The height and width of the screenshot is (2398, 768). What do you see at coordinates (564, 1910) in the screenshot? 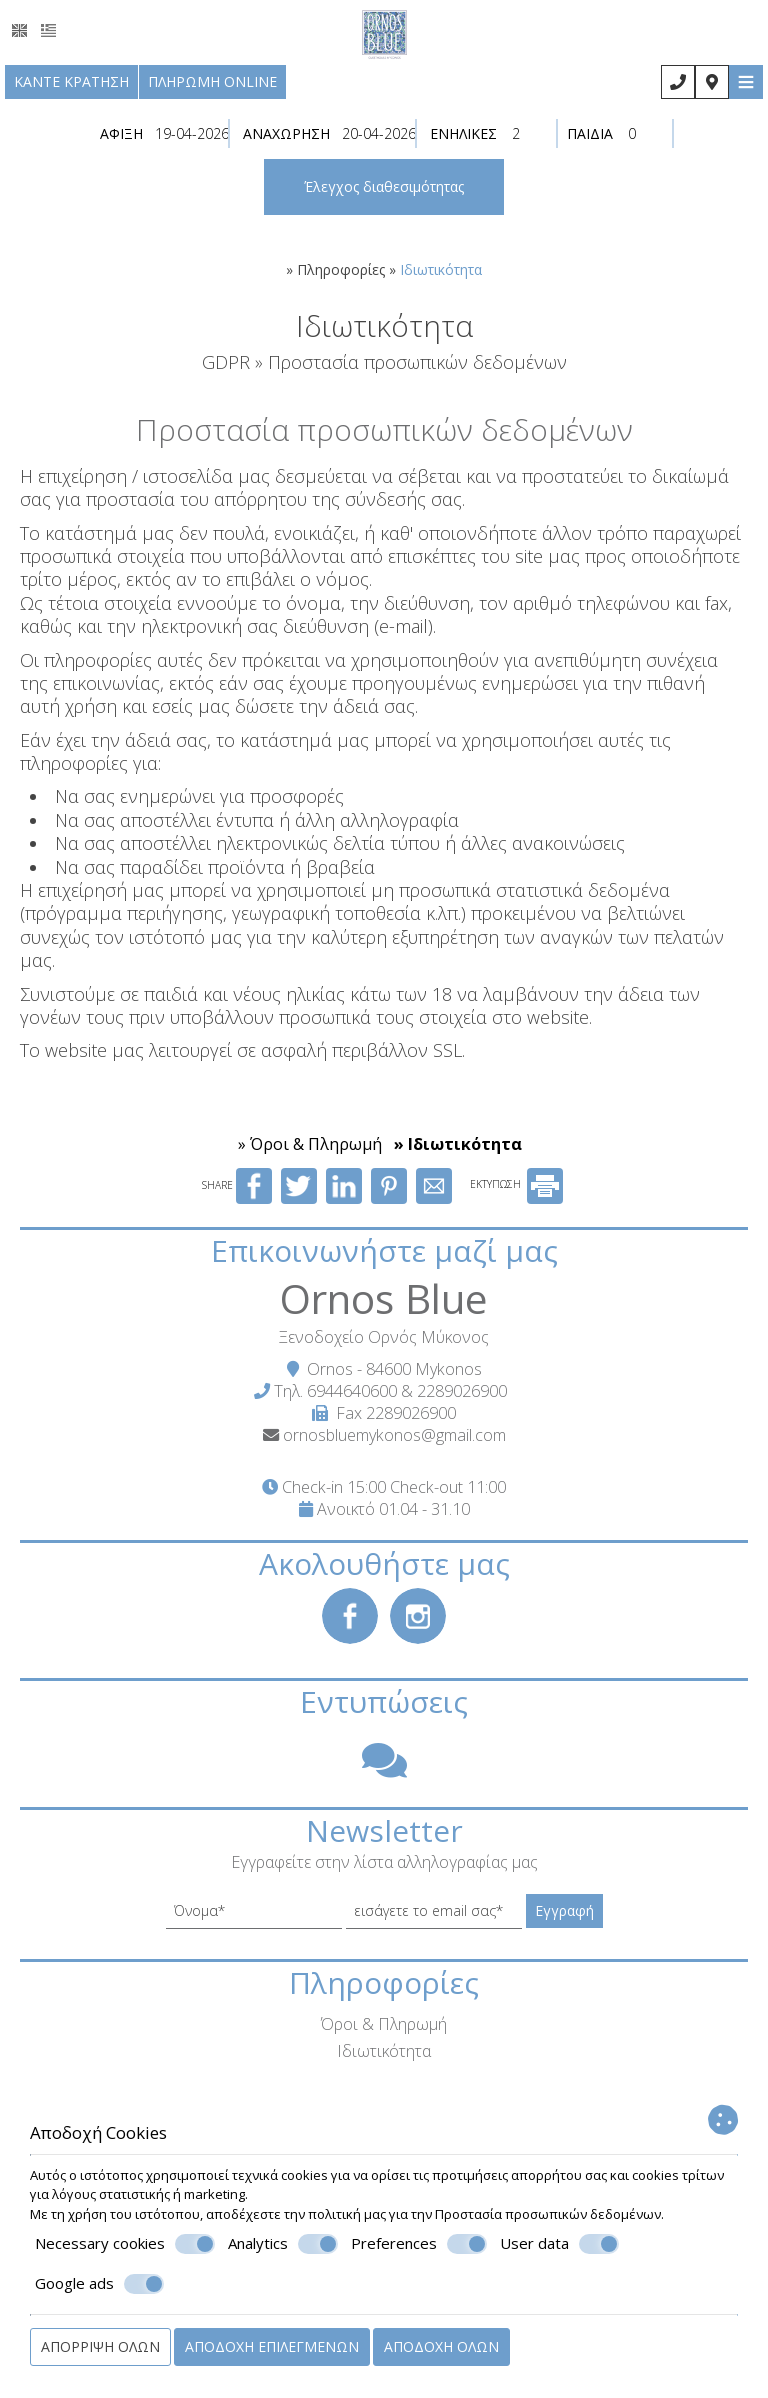
I see `Εγγραφή` at bounding box center [564, 1910].